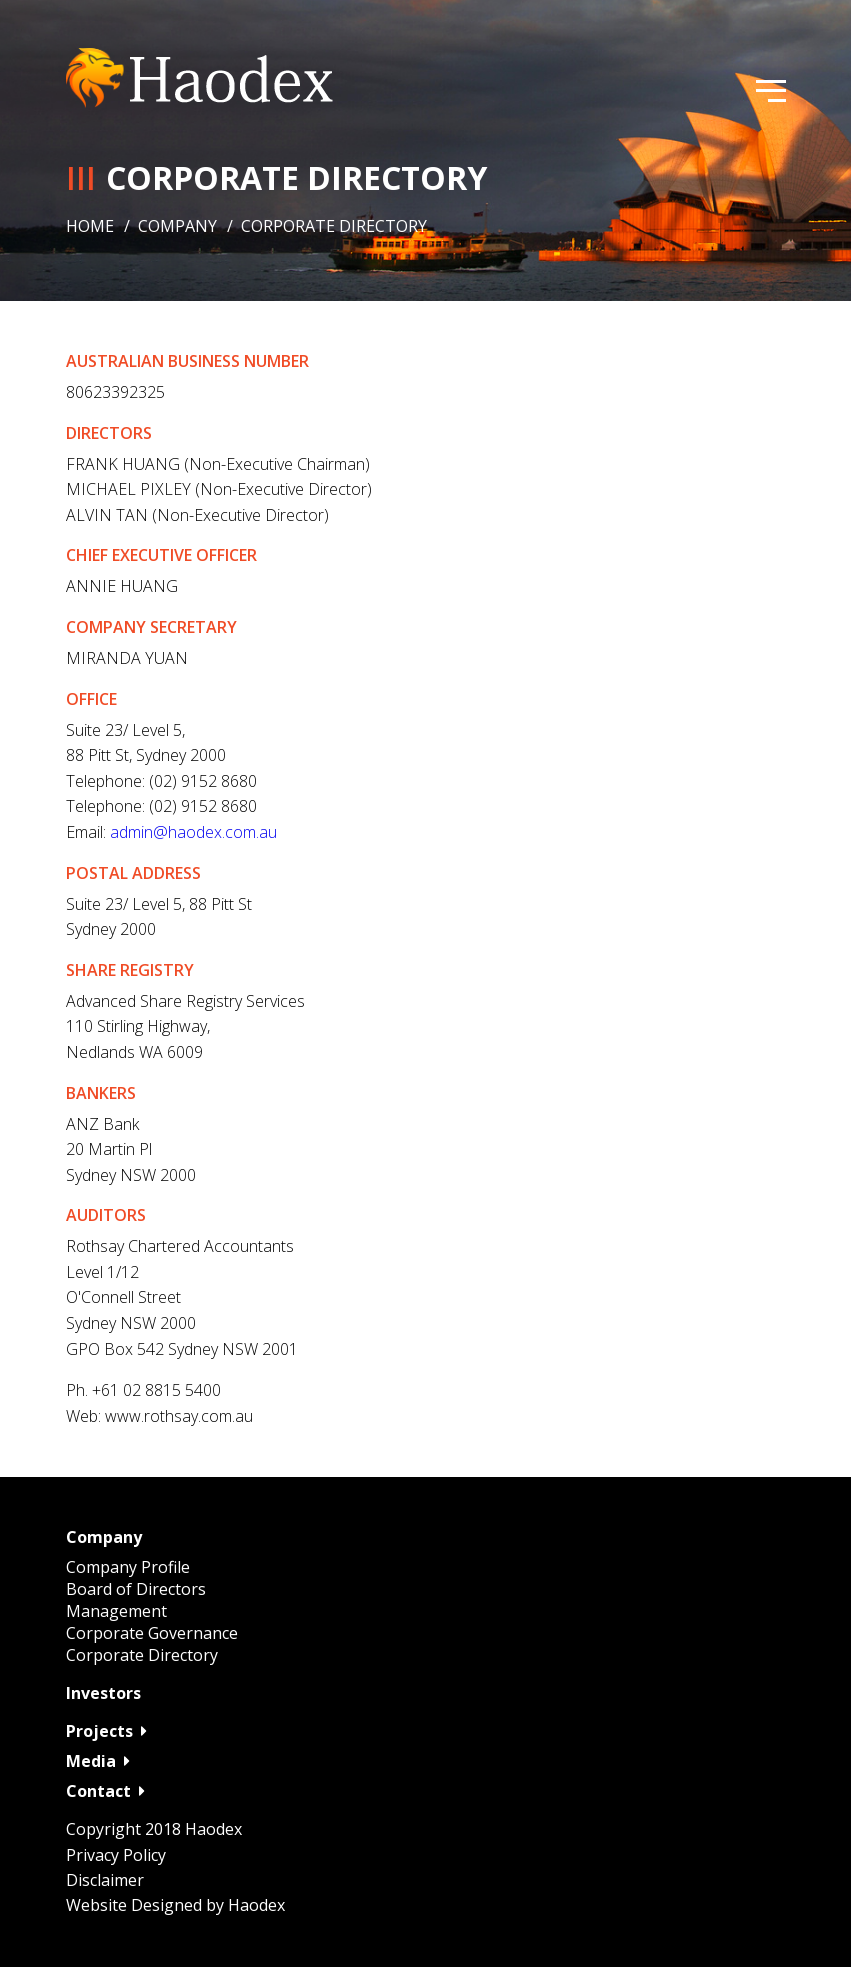 This screenshot has width=851, height=1967. I want to click on Corporate Governance, so click(152, 1633).